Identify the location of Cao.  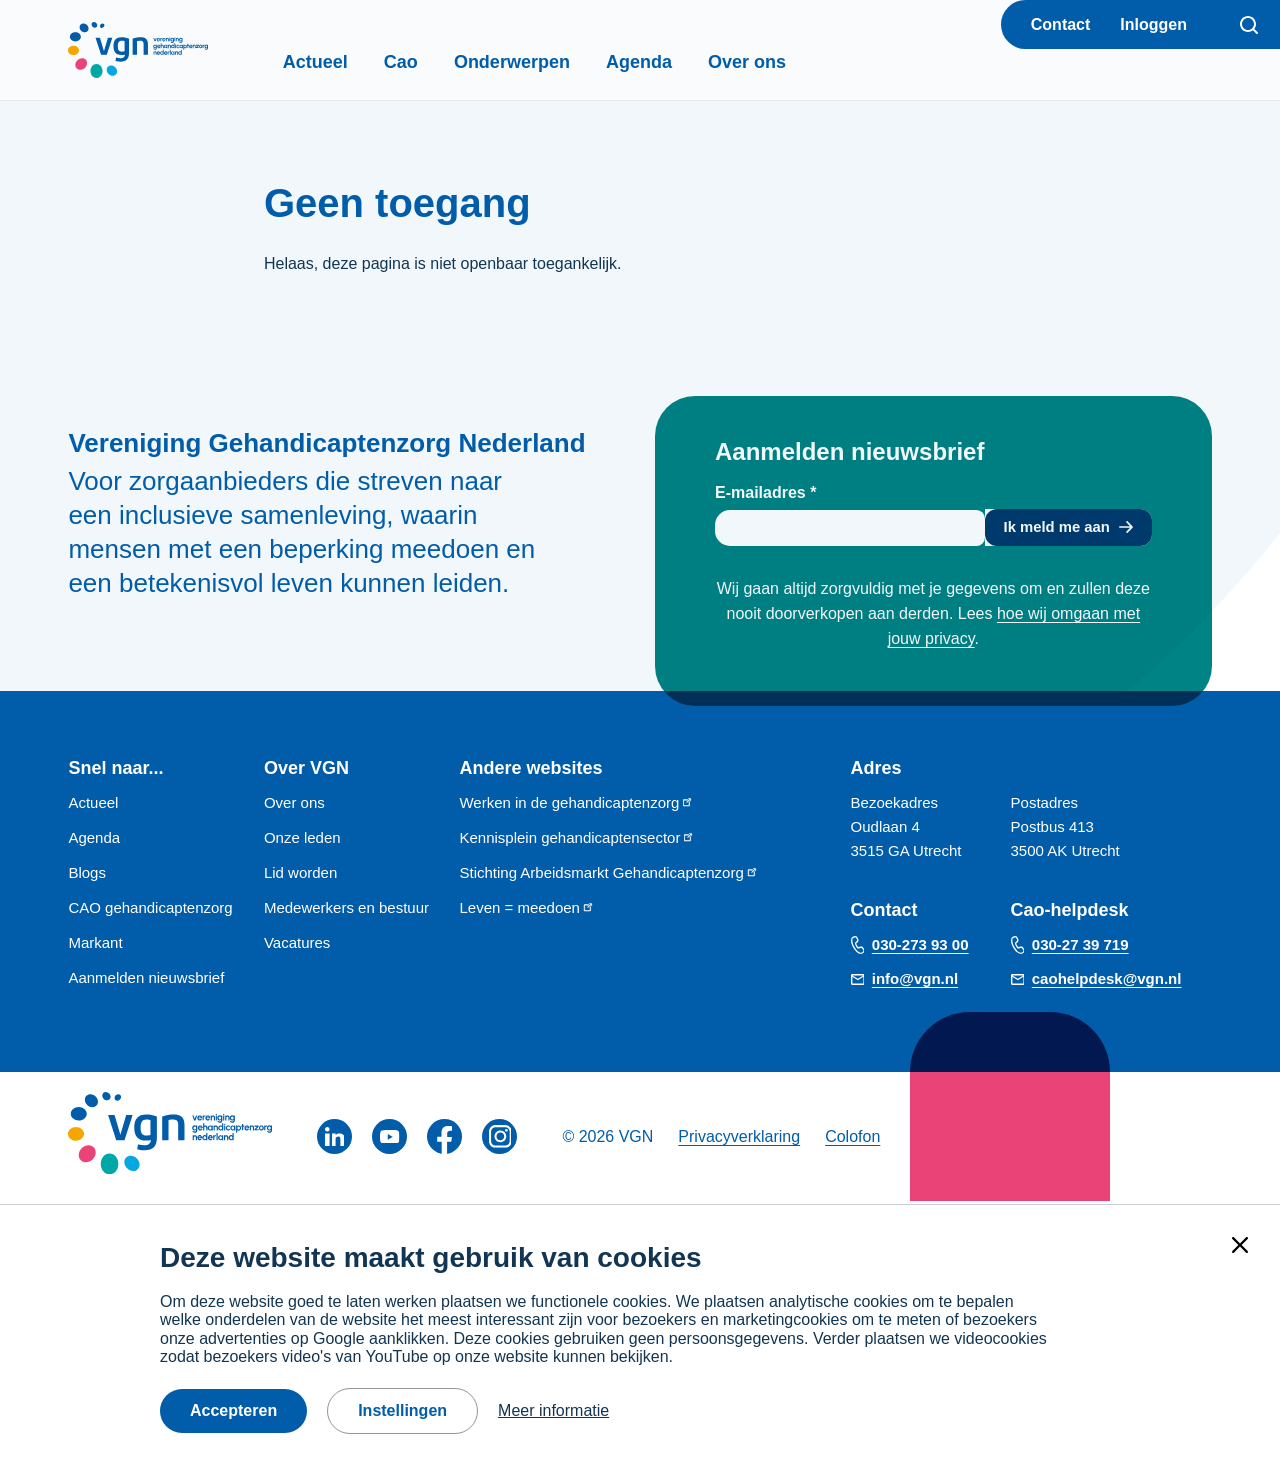
(435, 62).